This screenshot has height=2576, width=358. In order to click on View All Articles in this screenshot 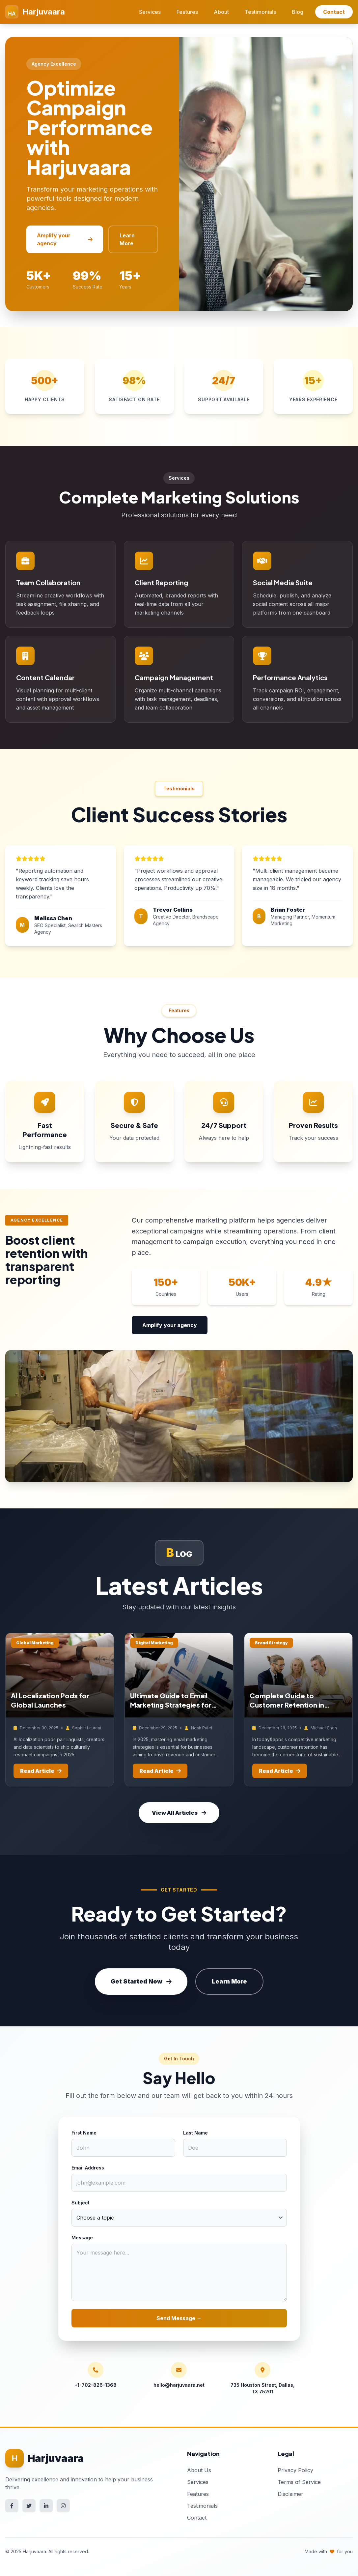, I will do `click(179, 1812)`.